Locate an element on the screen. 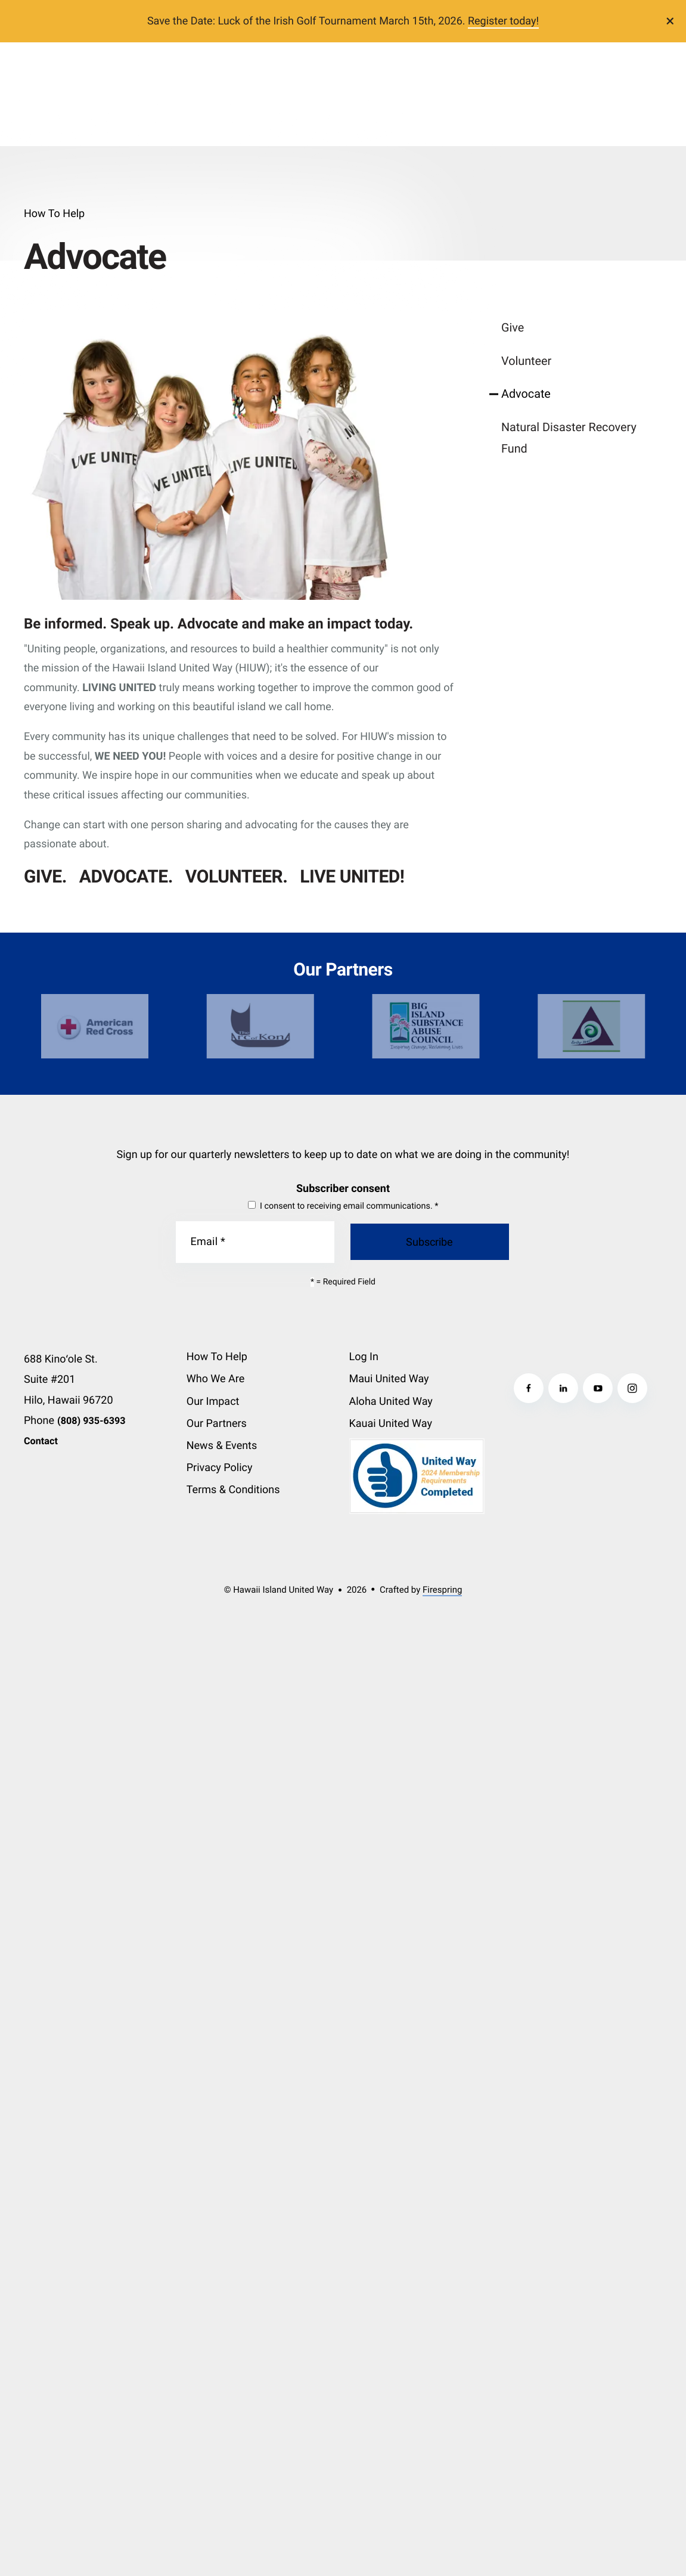  (808) 935-6393 is located at coordinates (91, 1420).